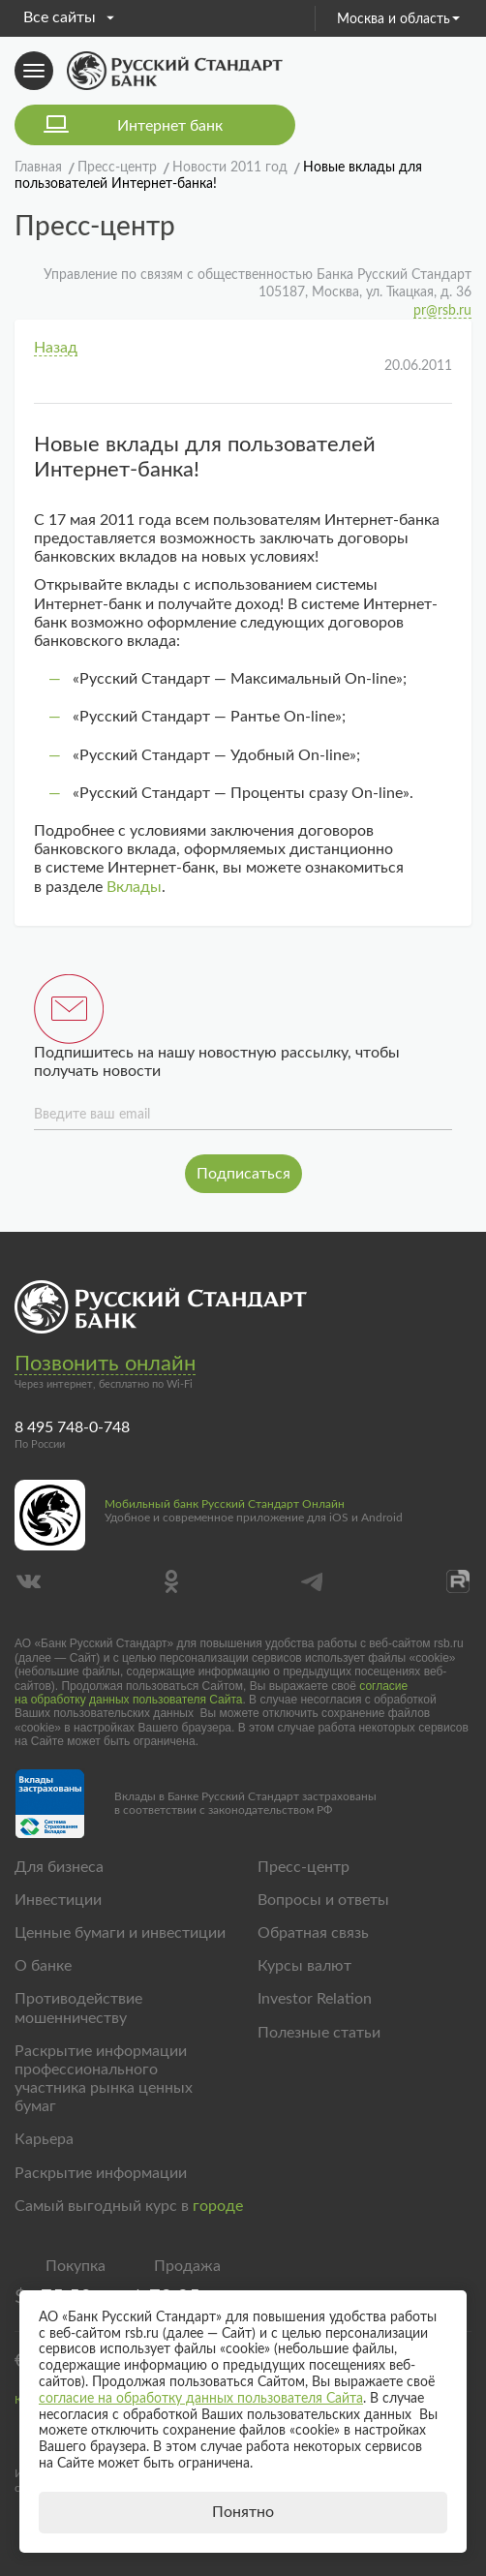 This screenshot has height=2576, width=486. What do you see at coordinates (319, 2032) in the screenshot?
I see `Полезные статьи` at bounding box center [319, 2032].